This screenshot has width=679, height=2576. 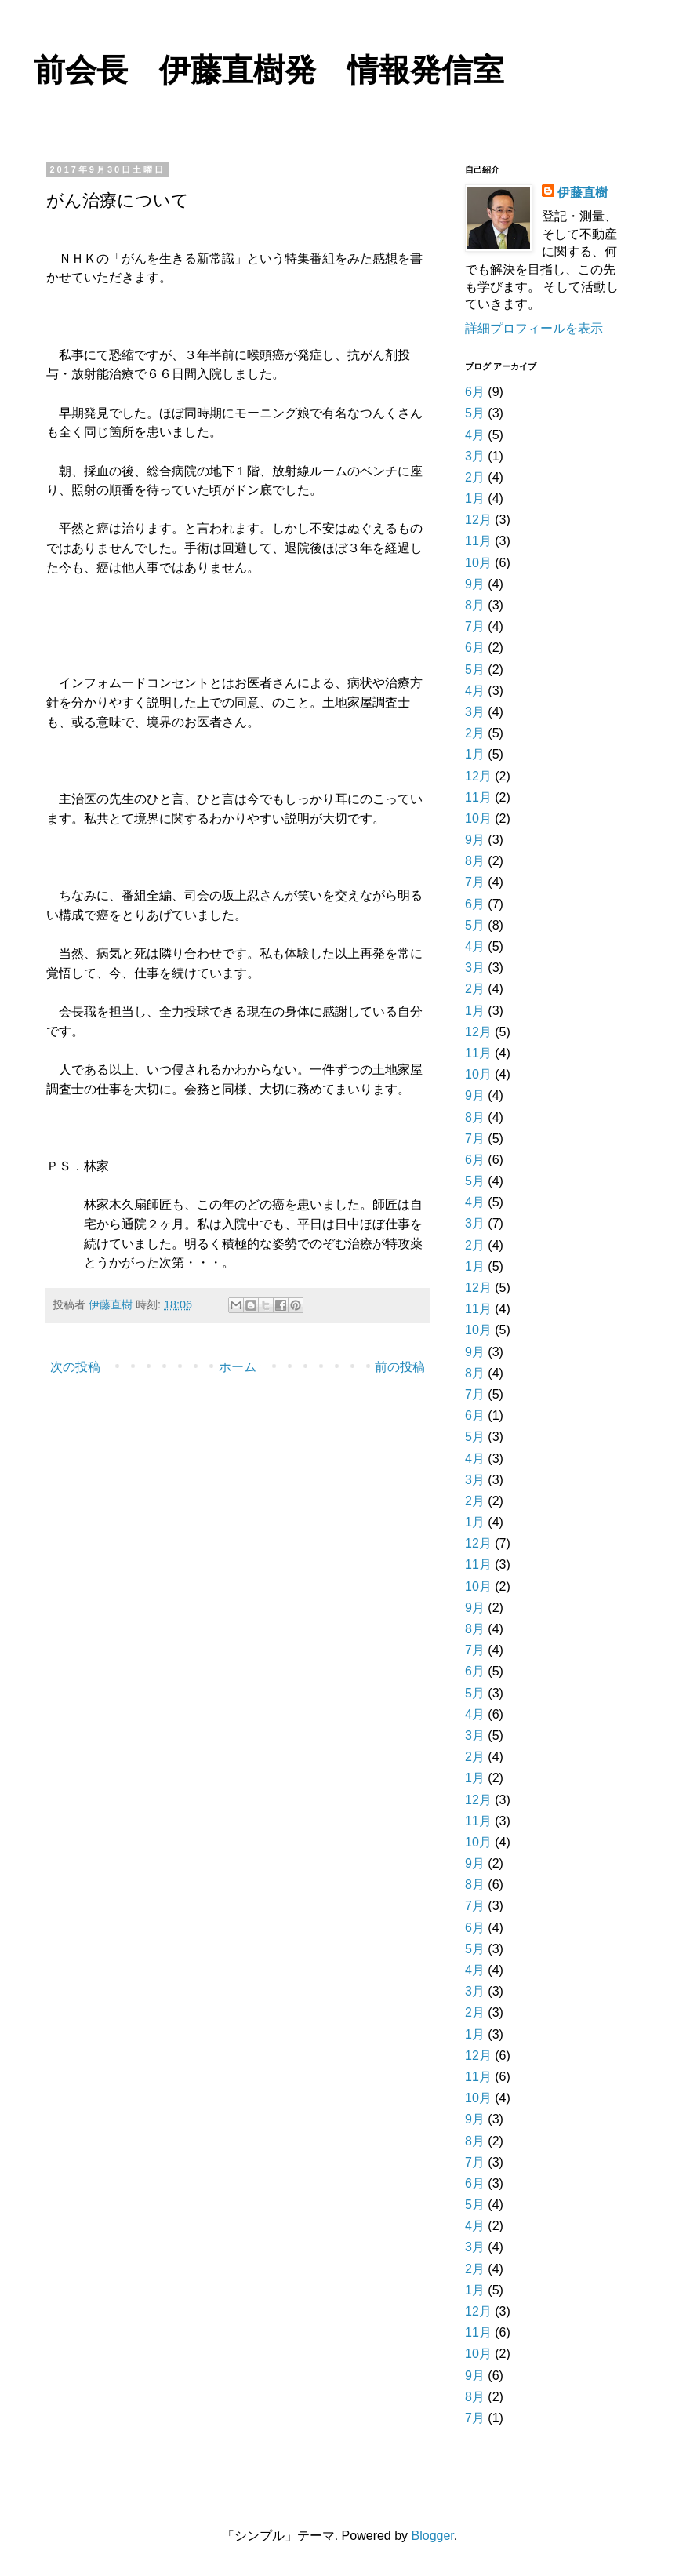 What do you see at coordinates (582, 192) in the screenshot?
I see `伊藤直樹` at bounding box center [582, 192].